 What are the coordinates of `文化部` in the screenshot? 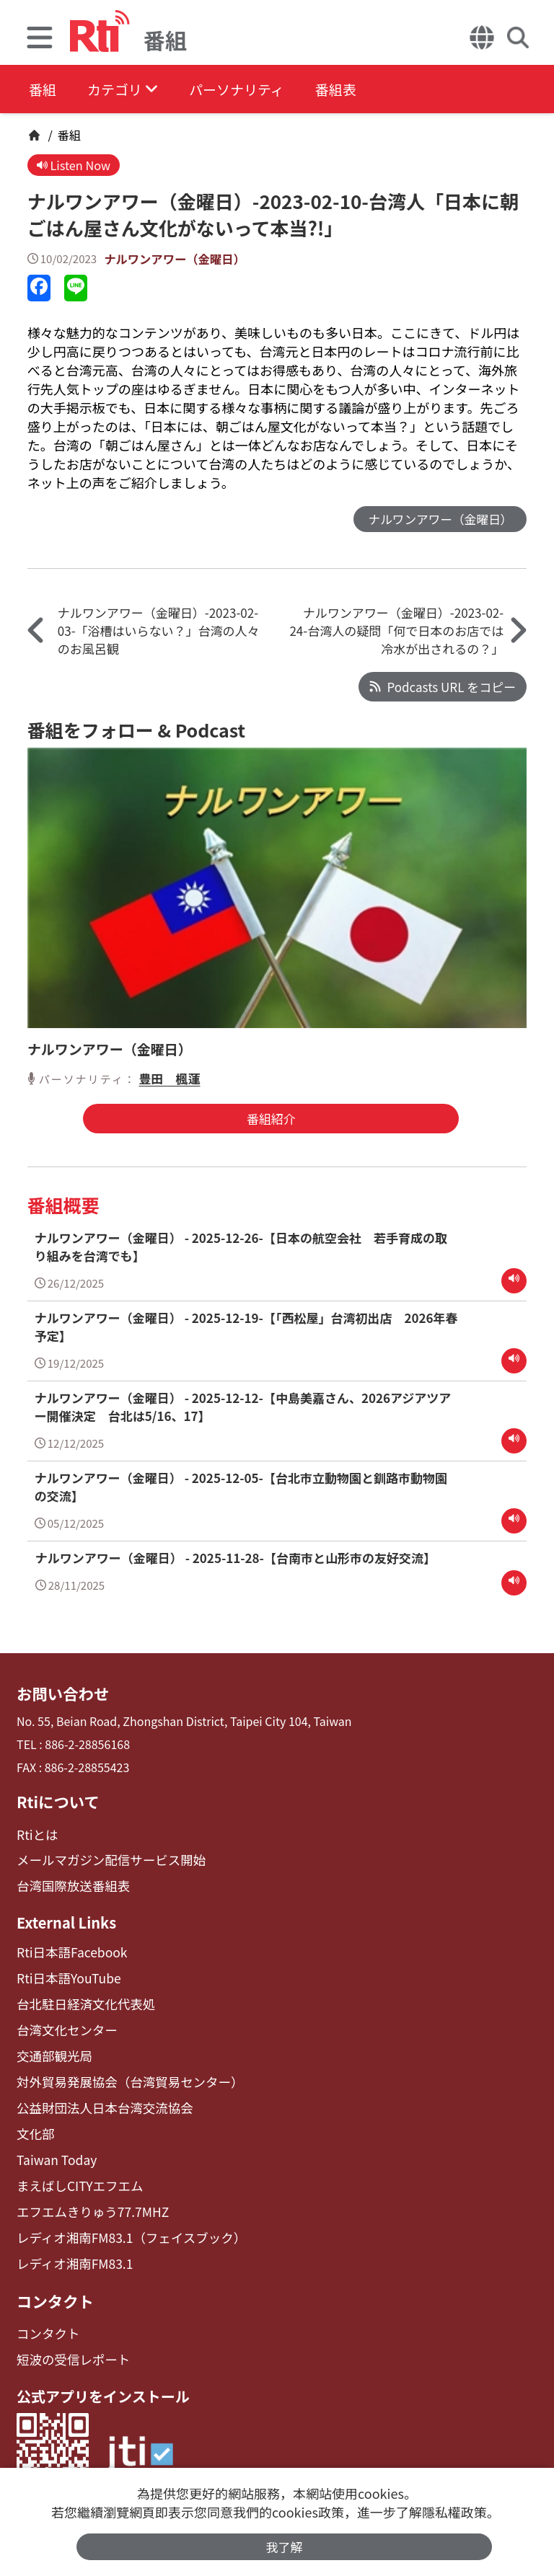 It's located at (34, 2119).